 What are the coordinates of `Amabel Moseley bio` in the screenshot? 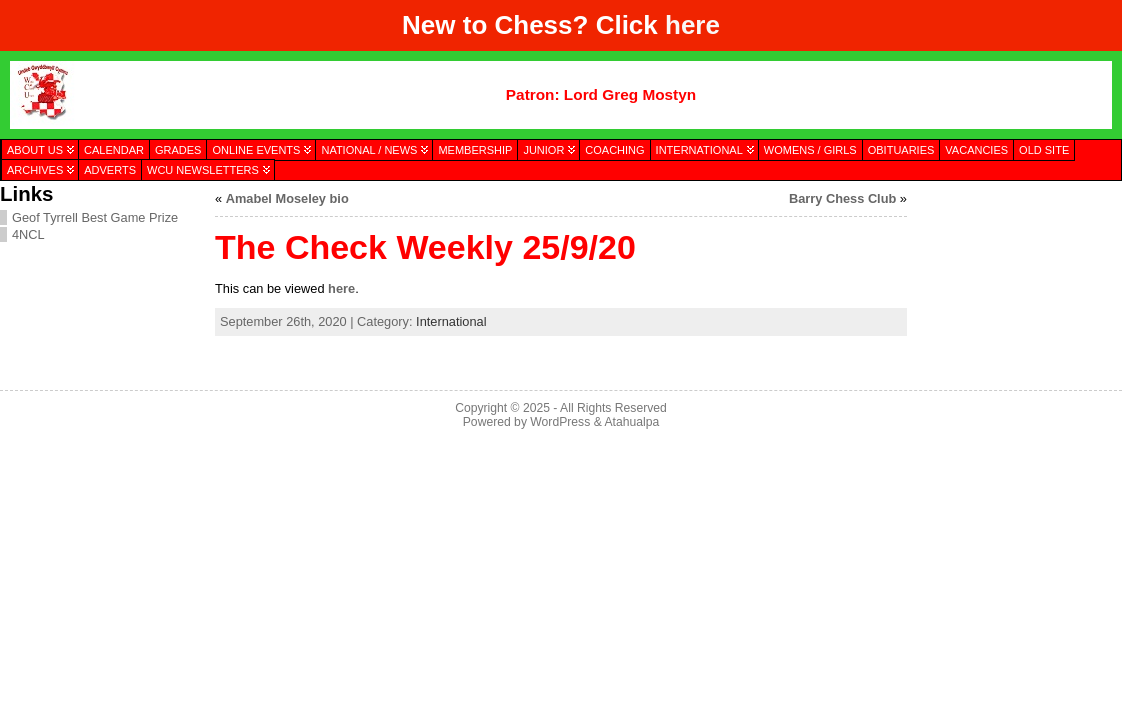 It's located at (287, 198).